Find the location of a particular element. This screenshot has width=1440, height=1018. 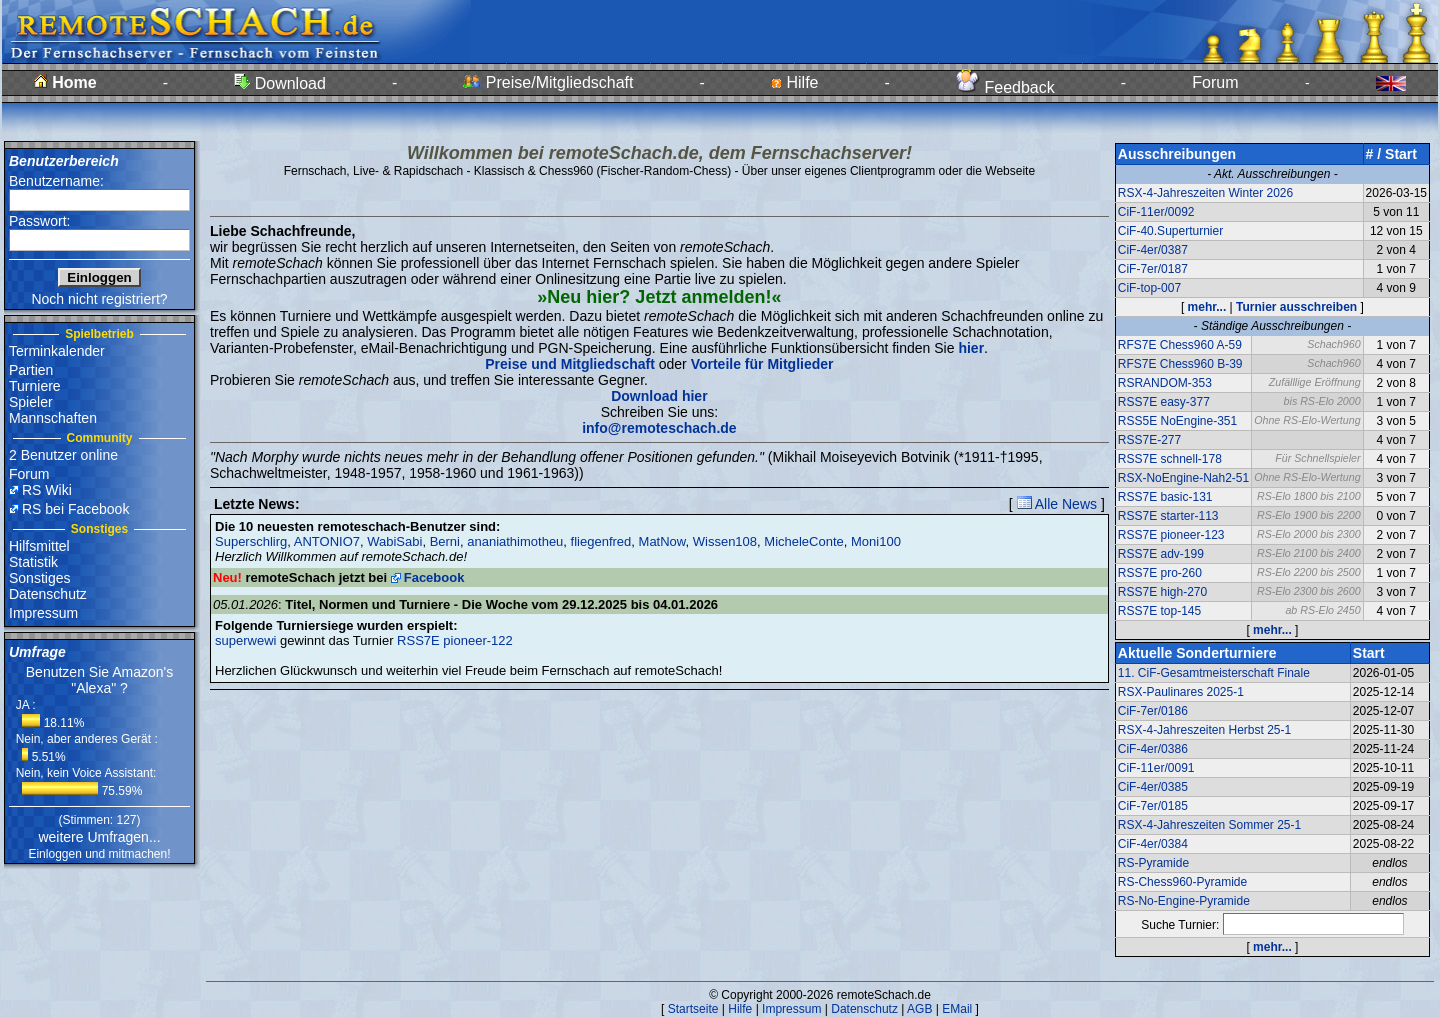

RSS7E top-145 is located at coordinates (1159, 611).